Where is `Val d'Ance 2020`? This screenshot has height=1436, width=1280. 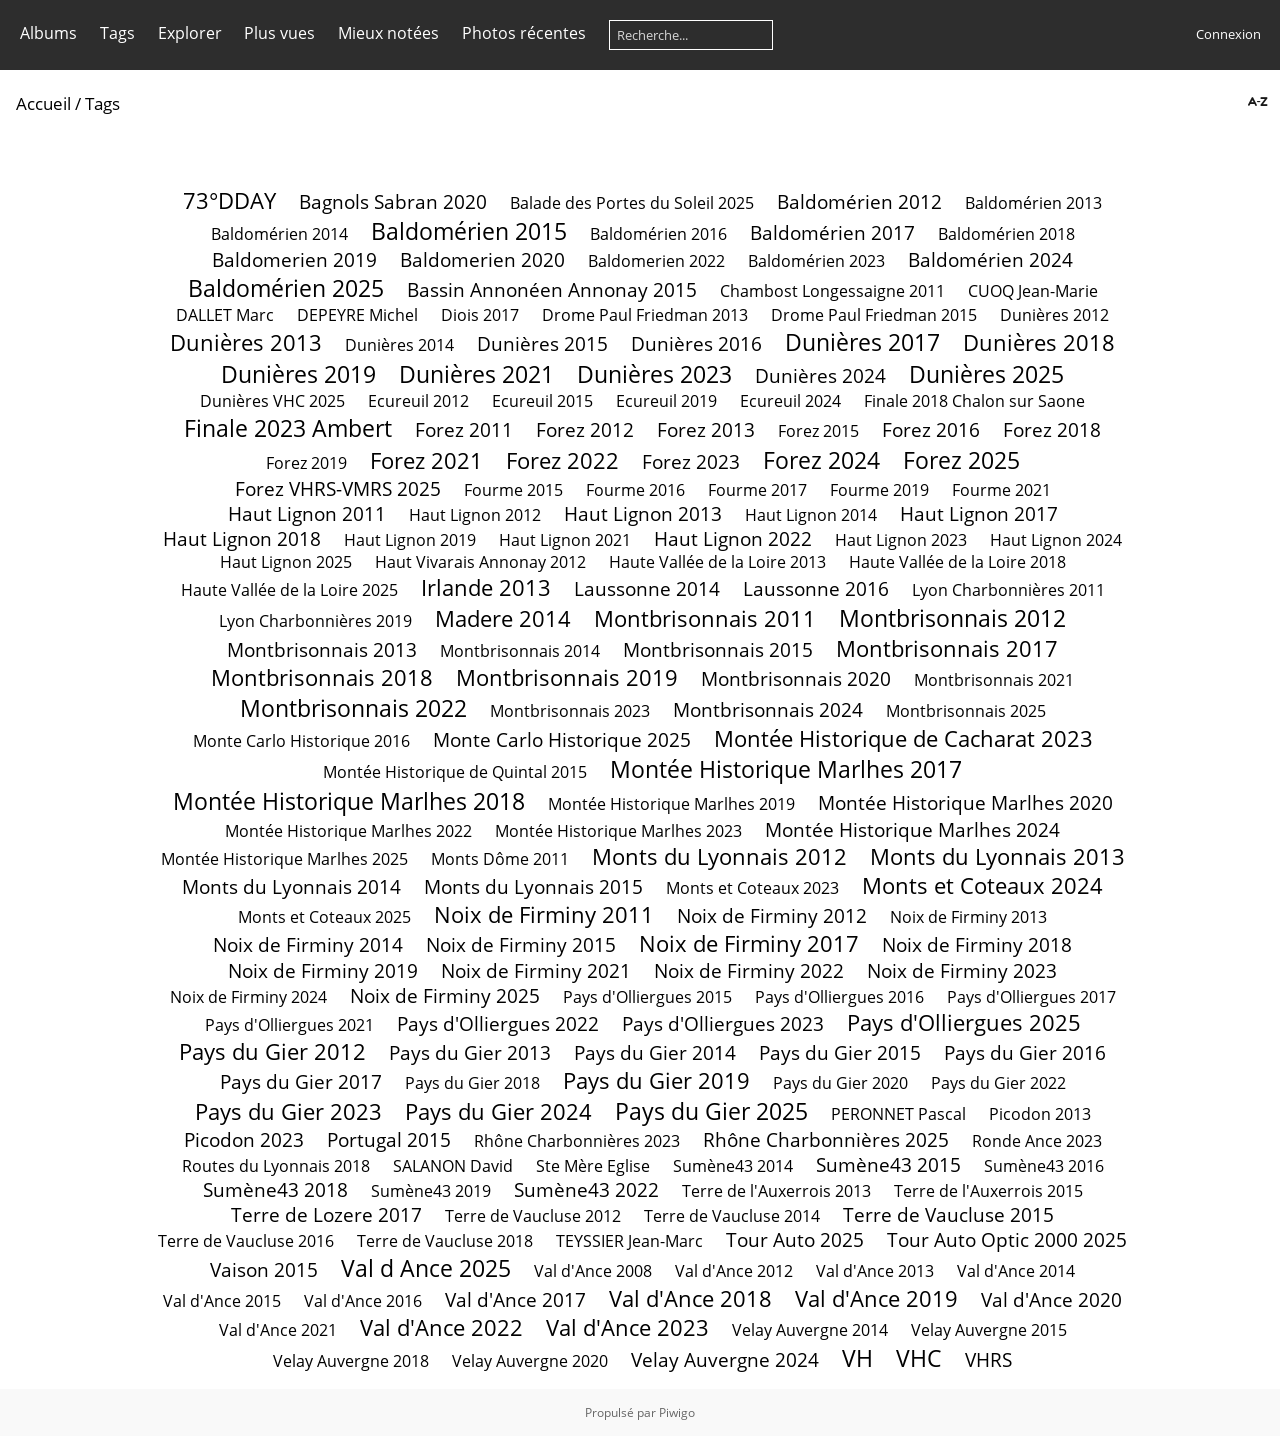 Val d'Ance 2020 is located at coordinates (1051, 1299).